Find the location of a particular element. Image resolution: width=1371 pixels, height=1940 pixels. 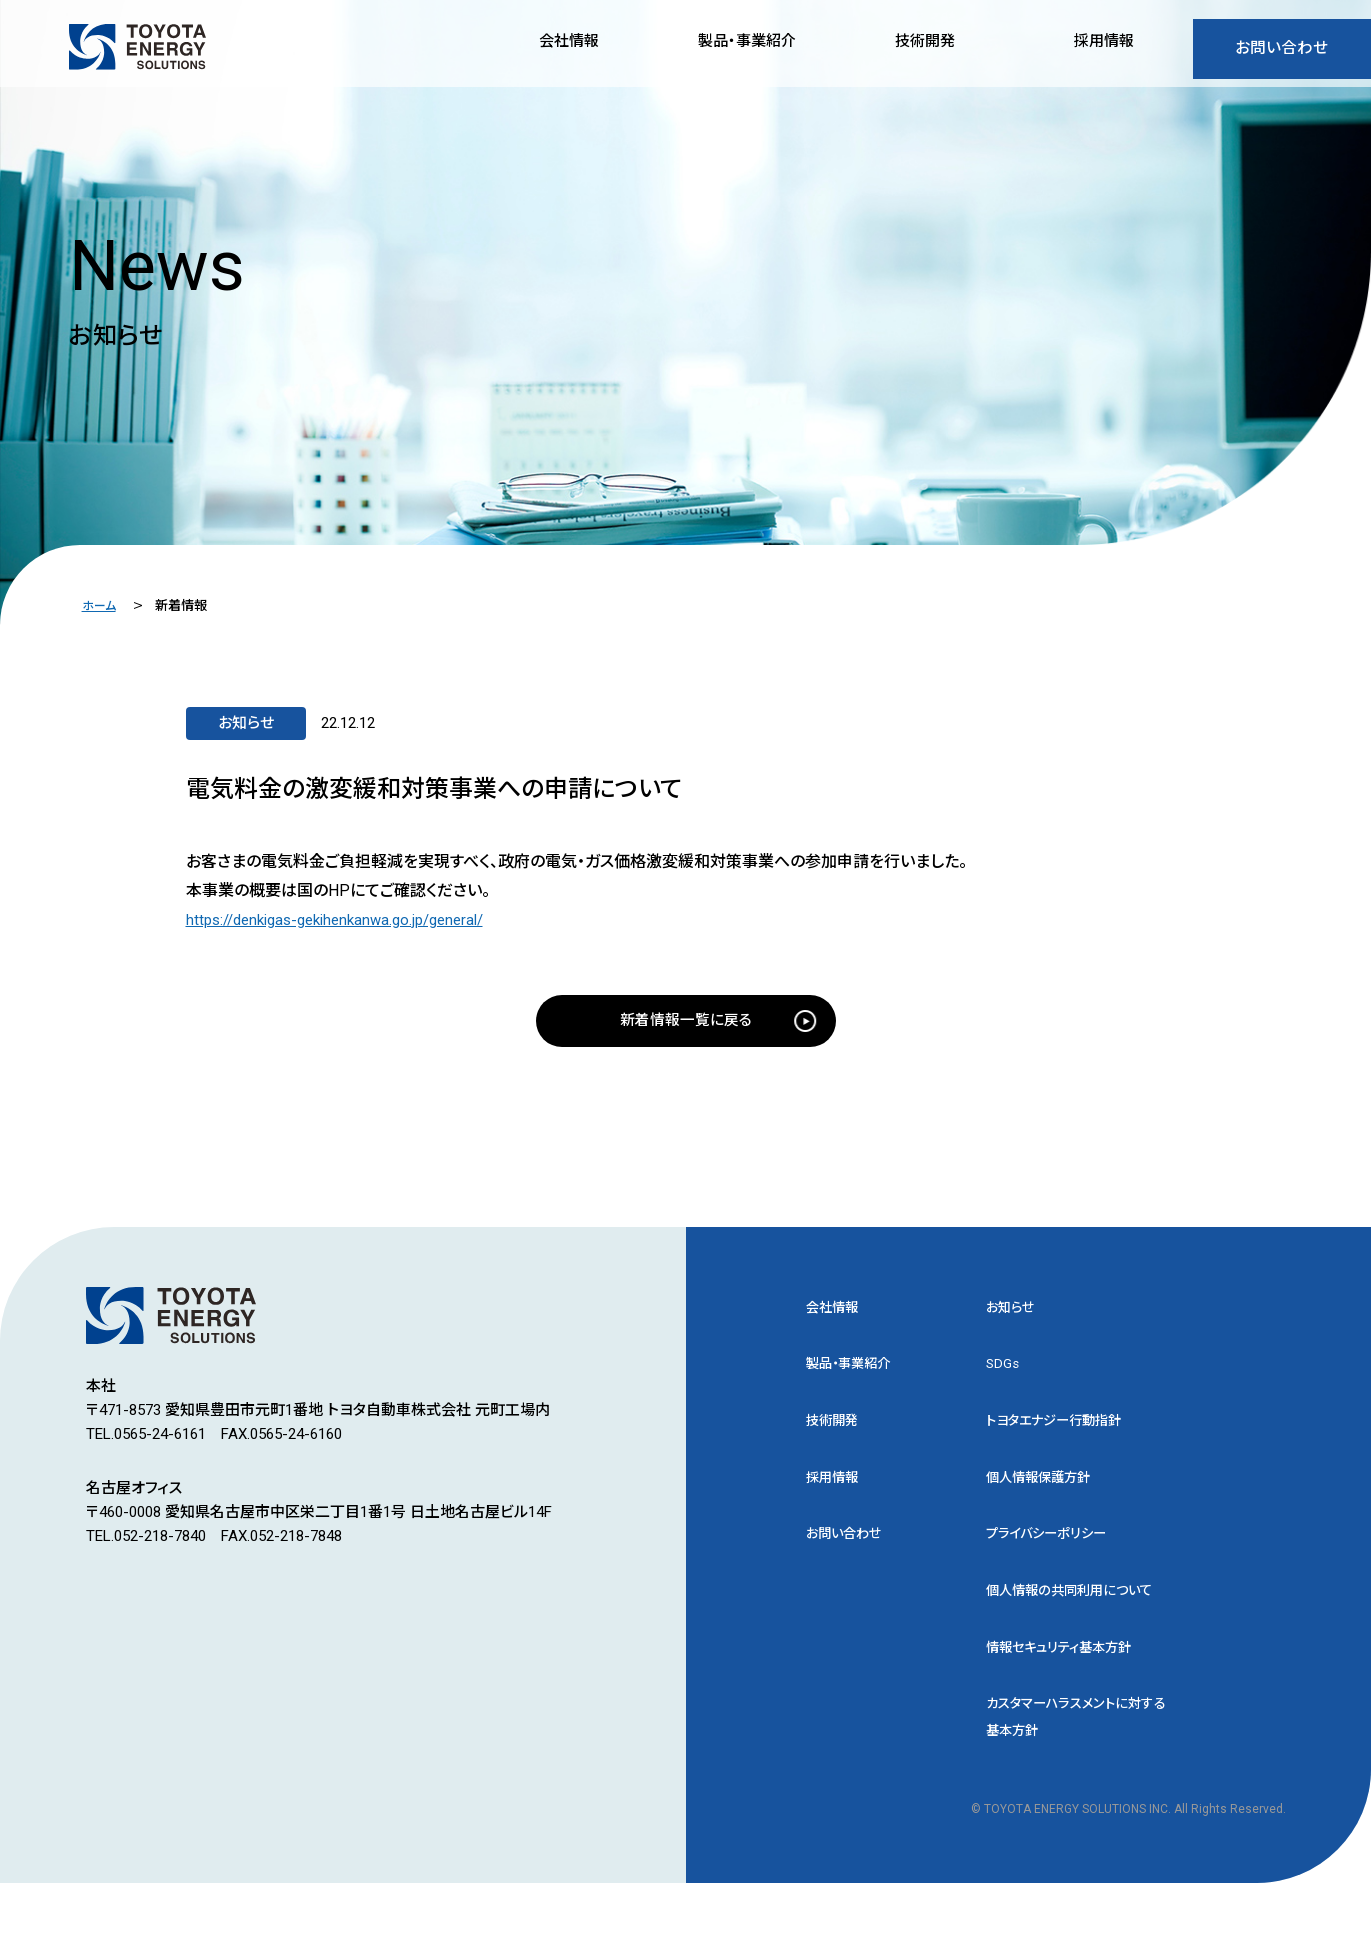

技術開発 is located at coordinates (836, 1435).